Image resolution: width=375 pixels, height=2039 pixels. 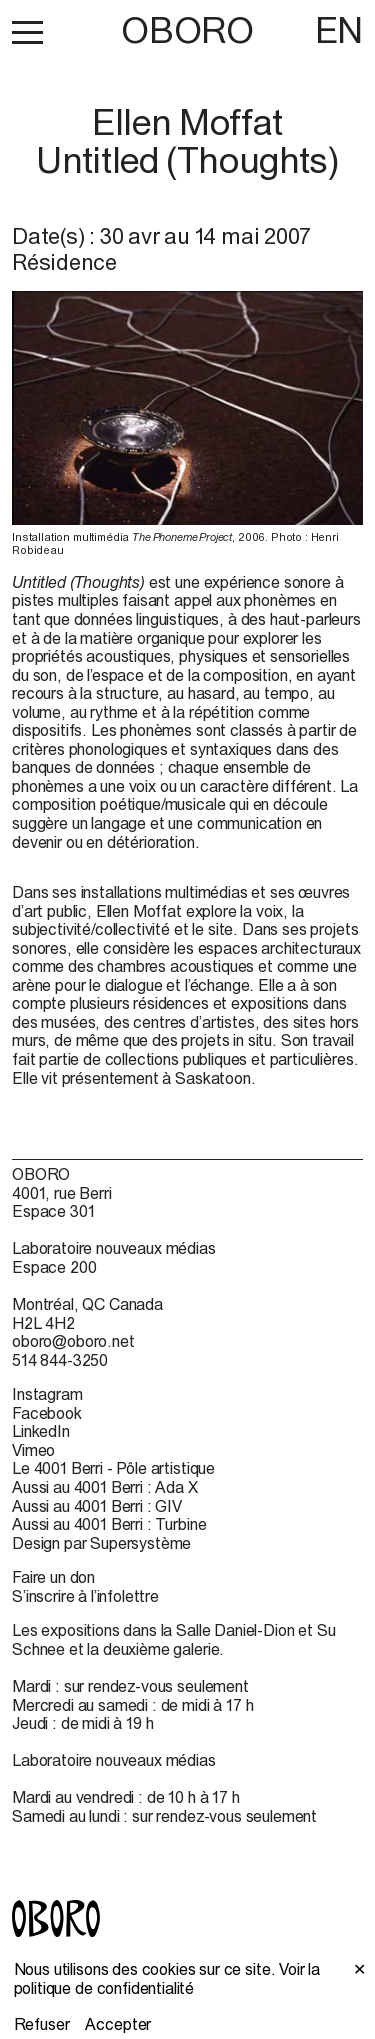 What do you see at coordinates (47, 1394) in the screenshot?
I see `Instagram [Instagram (open in new window)]` at bounding box center [47, 1394].